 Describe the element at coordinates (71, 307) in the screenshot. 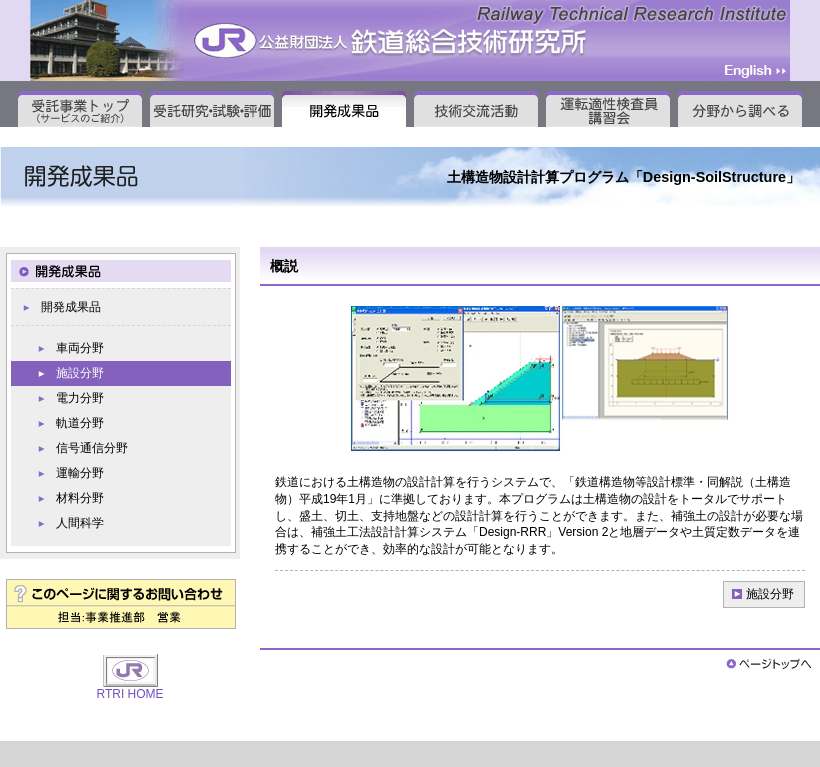

I see `開発成果品` at that location.